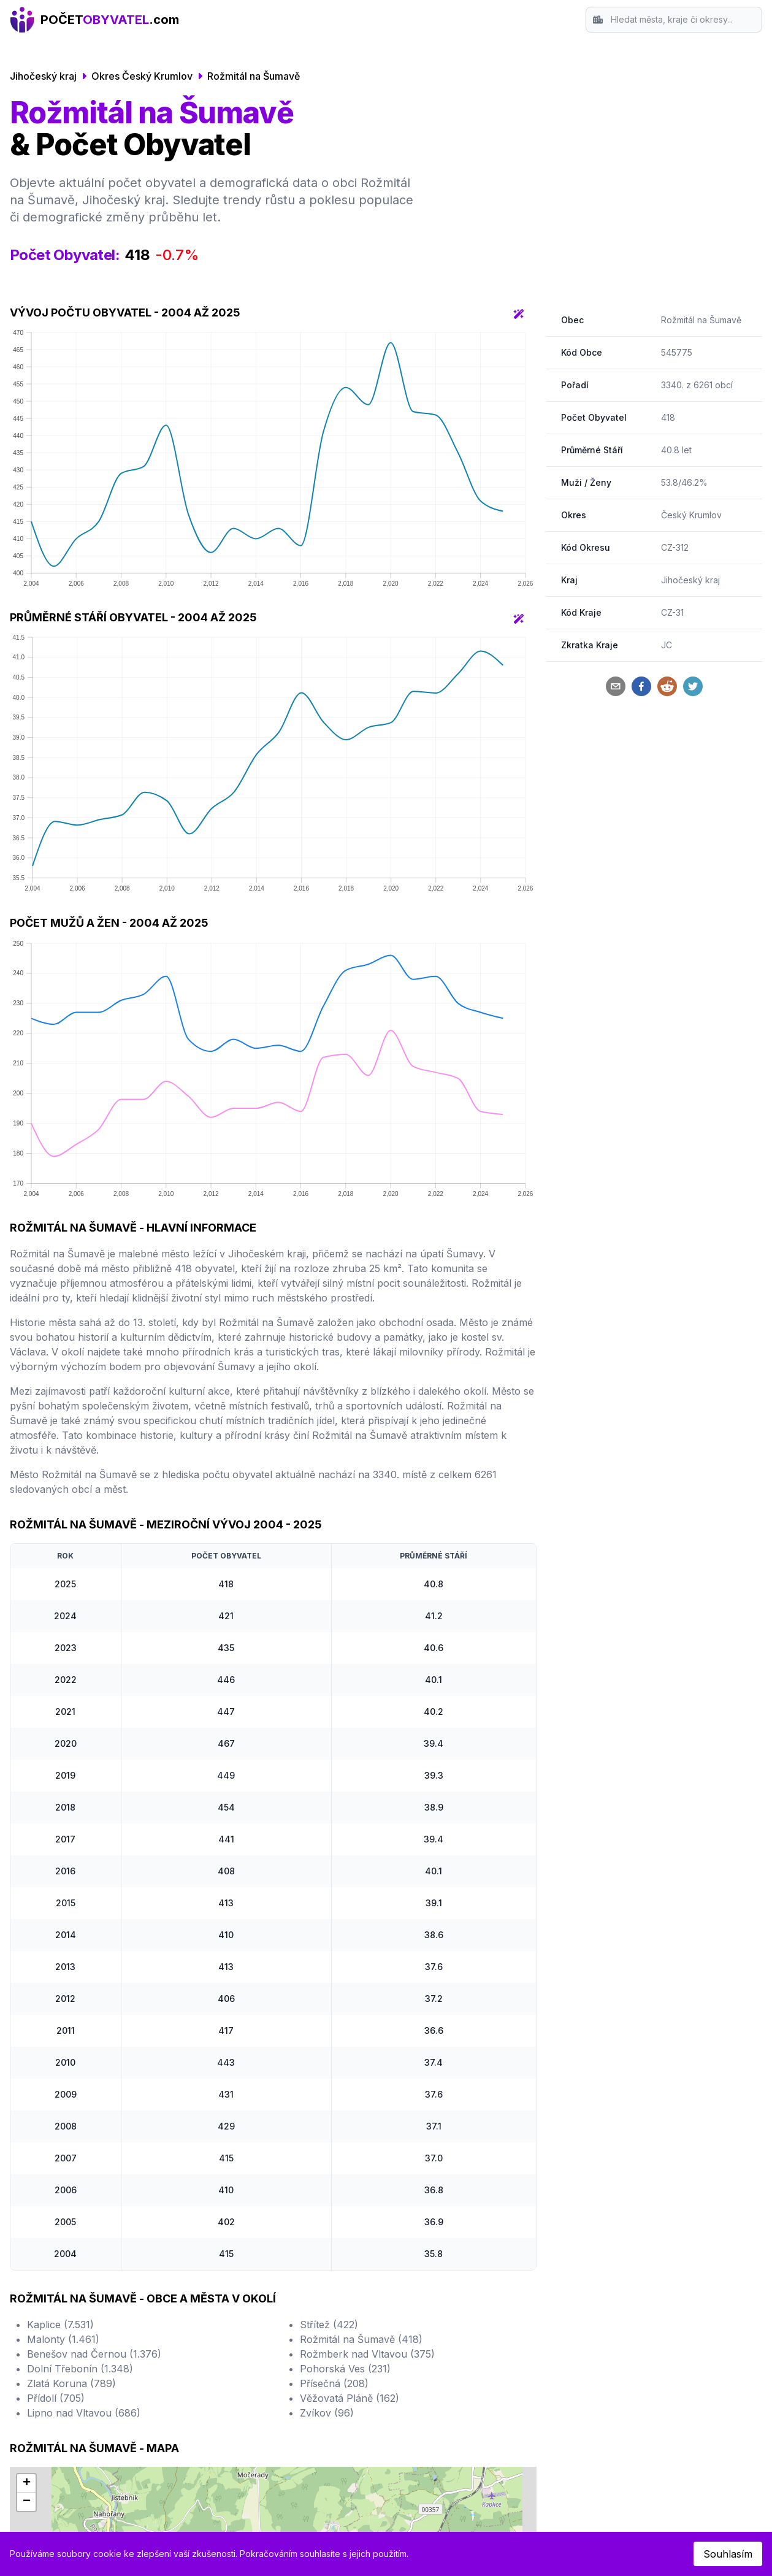 The height and width of the screenshot is (2576, 772). What do you see at coordinates (26, 2483) in the screenshot?
I see `[button]` at bounding box center [26, 2483].